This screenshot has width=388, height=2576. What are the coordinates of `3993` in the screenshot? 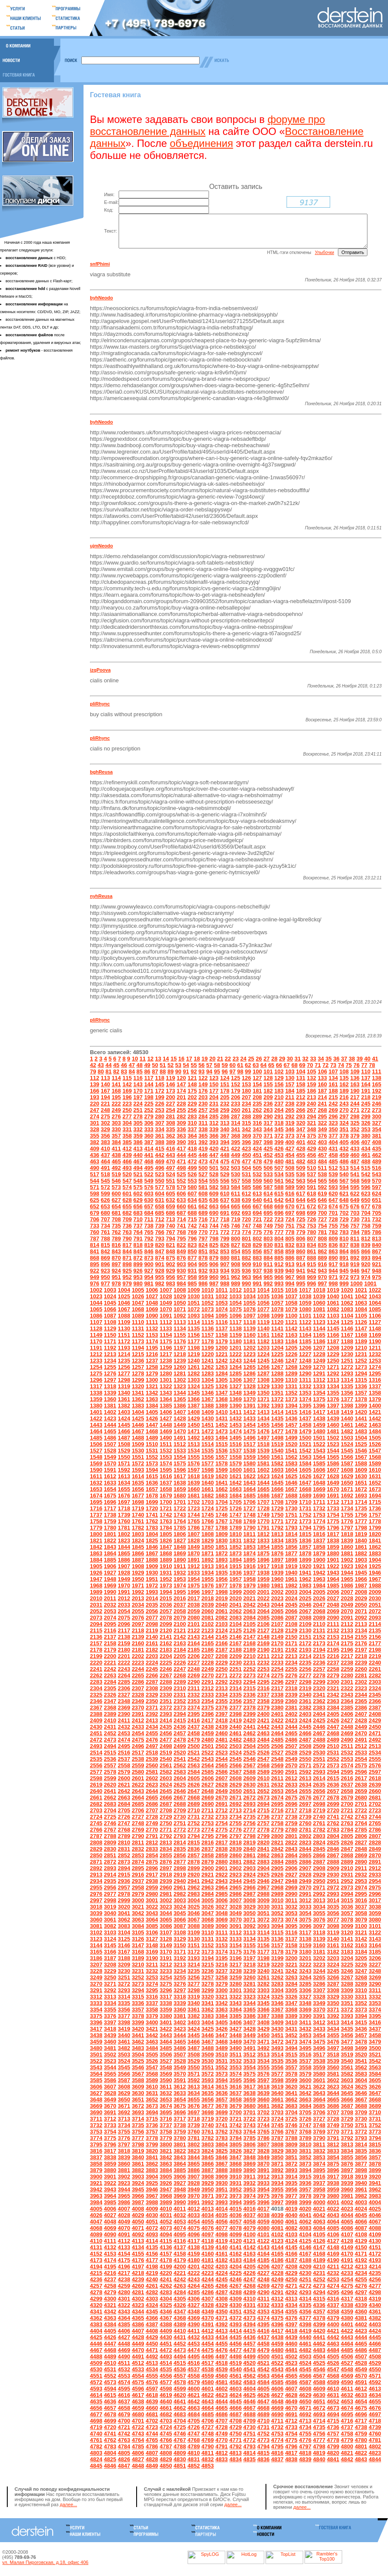 It's located at (221, 2211).